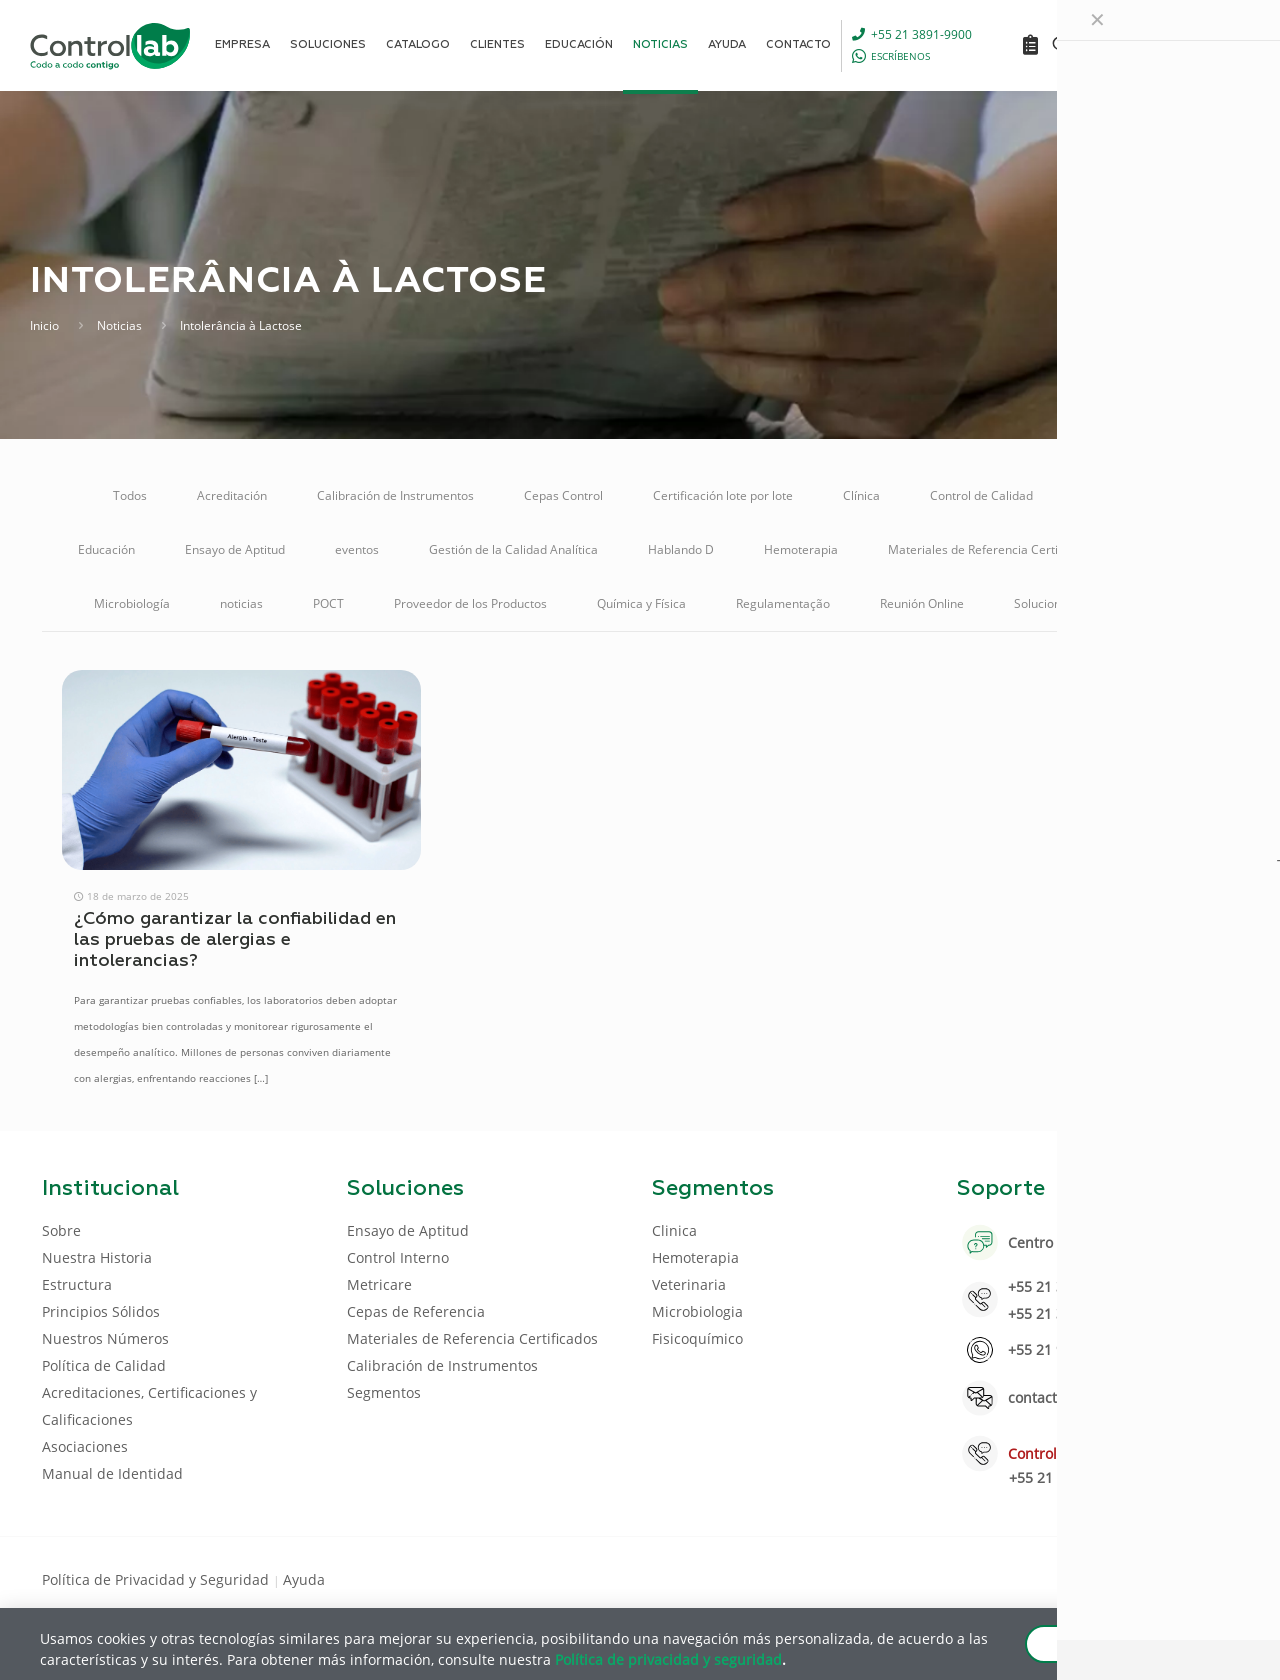 Image resolution: width=1280 pixels, height=1680 pixels. What do you see at coordinates (119, 325) in the screenshot?
I see `Noticias` at bounding box center [119, 325].